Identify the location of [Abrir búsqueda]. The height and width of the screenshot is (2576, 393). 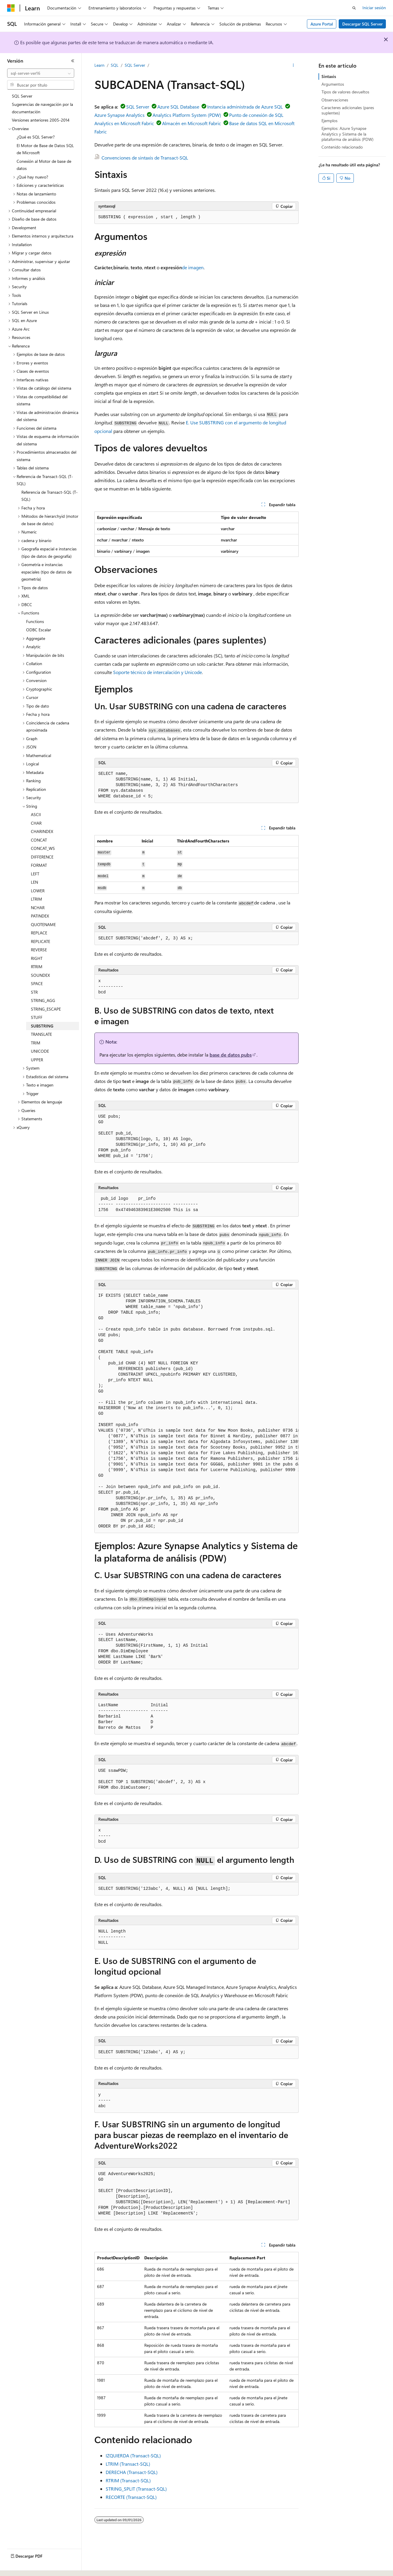
(354, 8).